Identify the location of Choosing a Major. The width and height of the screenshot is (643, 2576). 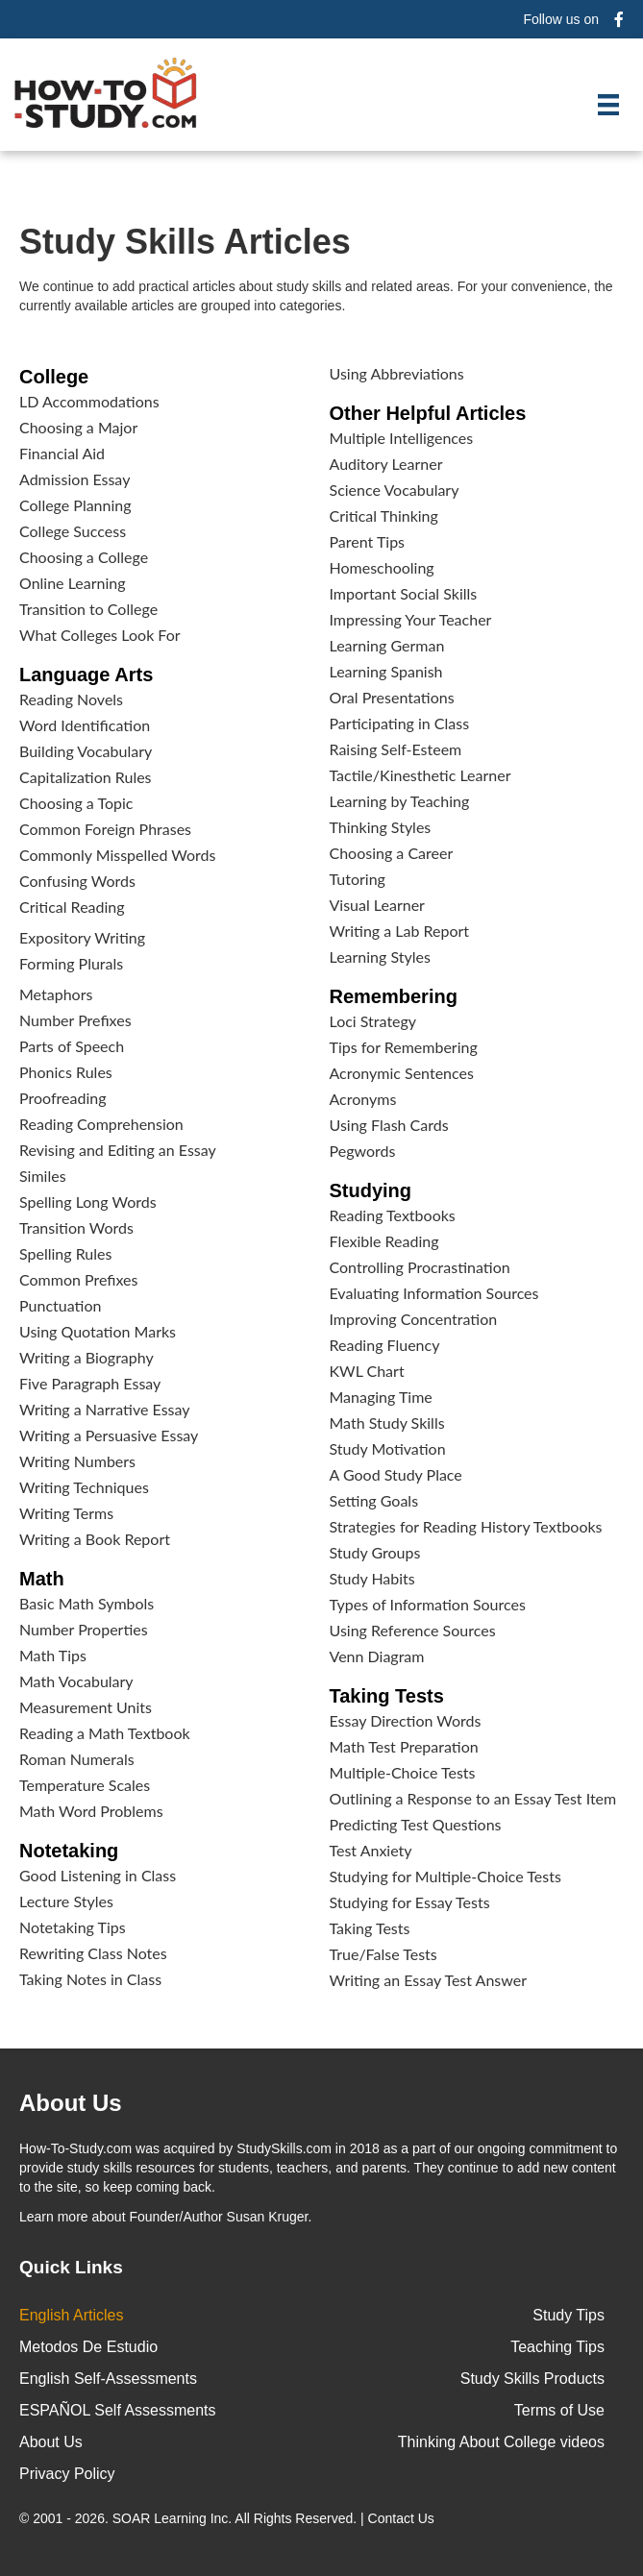
(78, 427).